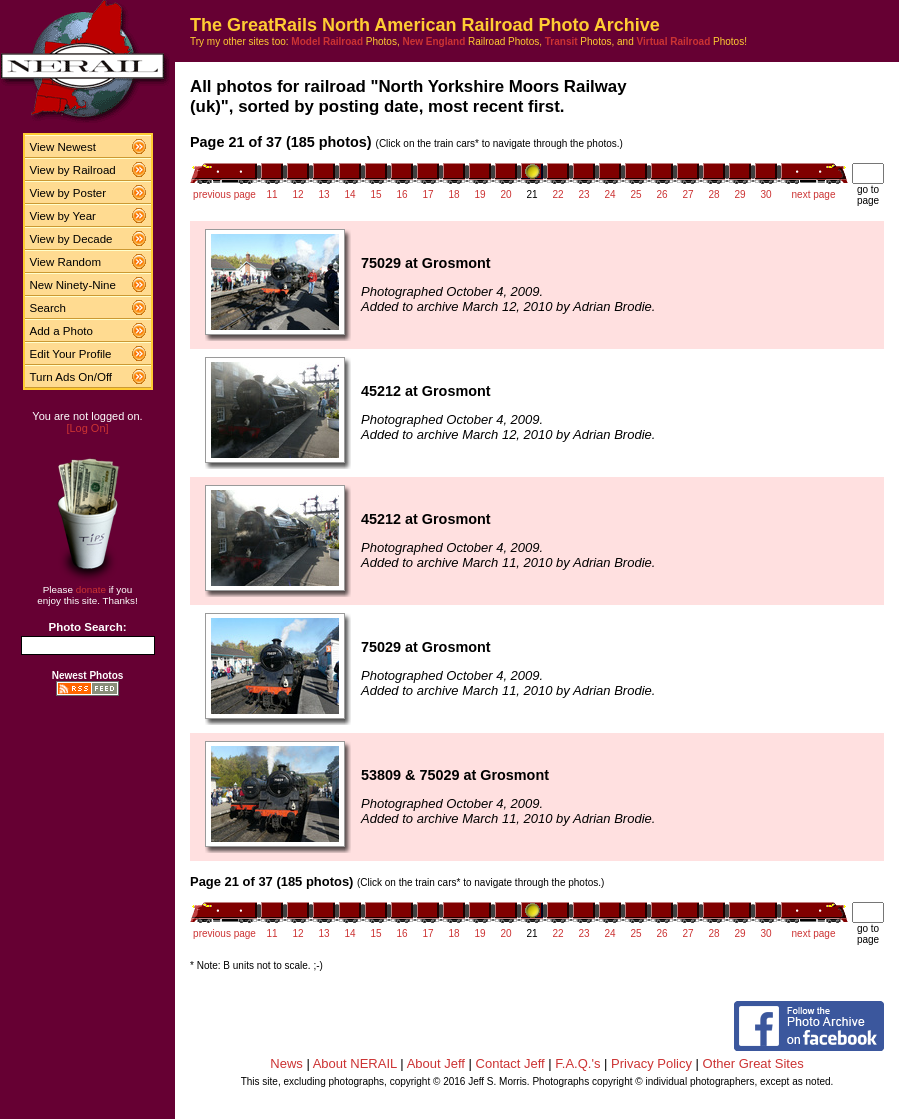 Image resolution: width=899 pixels, height=1119 pixels. What do you see at coordinates (71, 377) in the screenshot?
I see `Turn Ads On/Off` at bounding box center [71, 377].